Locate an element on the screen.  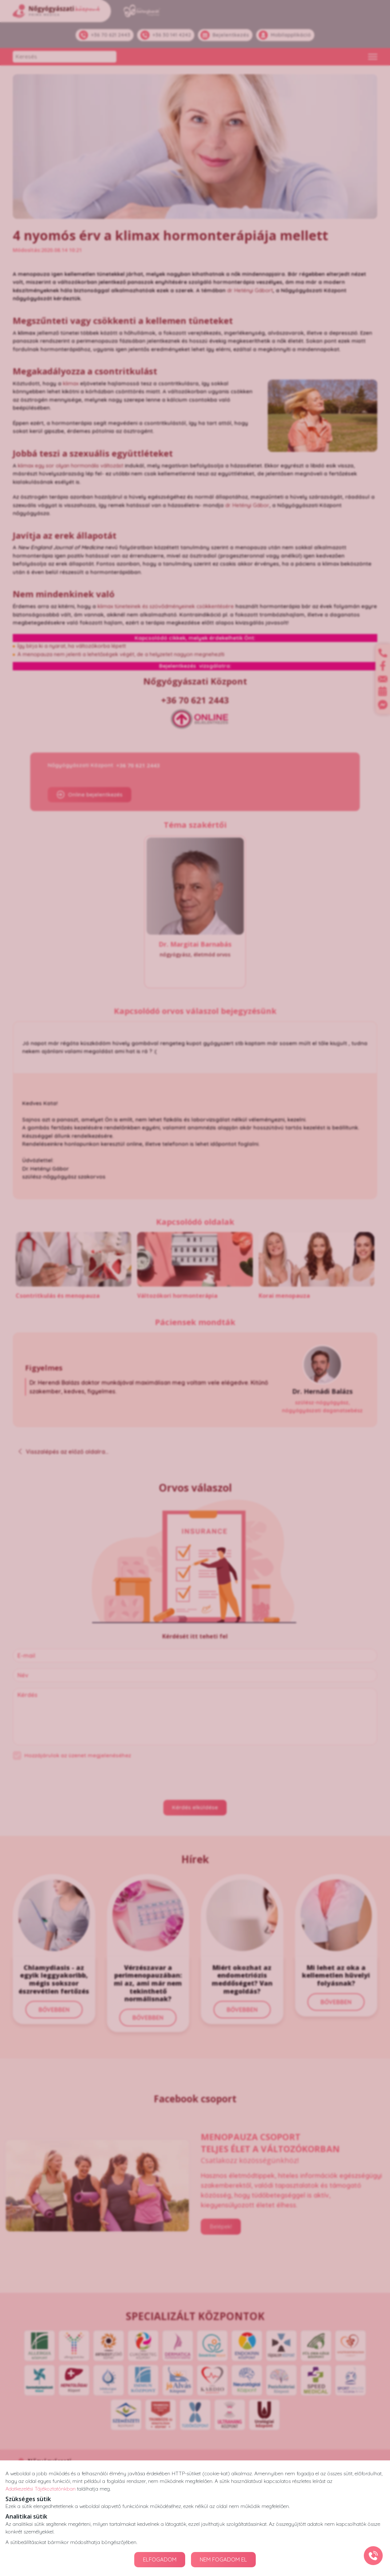
ELFOGADOM is located at coordinates (159, 2559).